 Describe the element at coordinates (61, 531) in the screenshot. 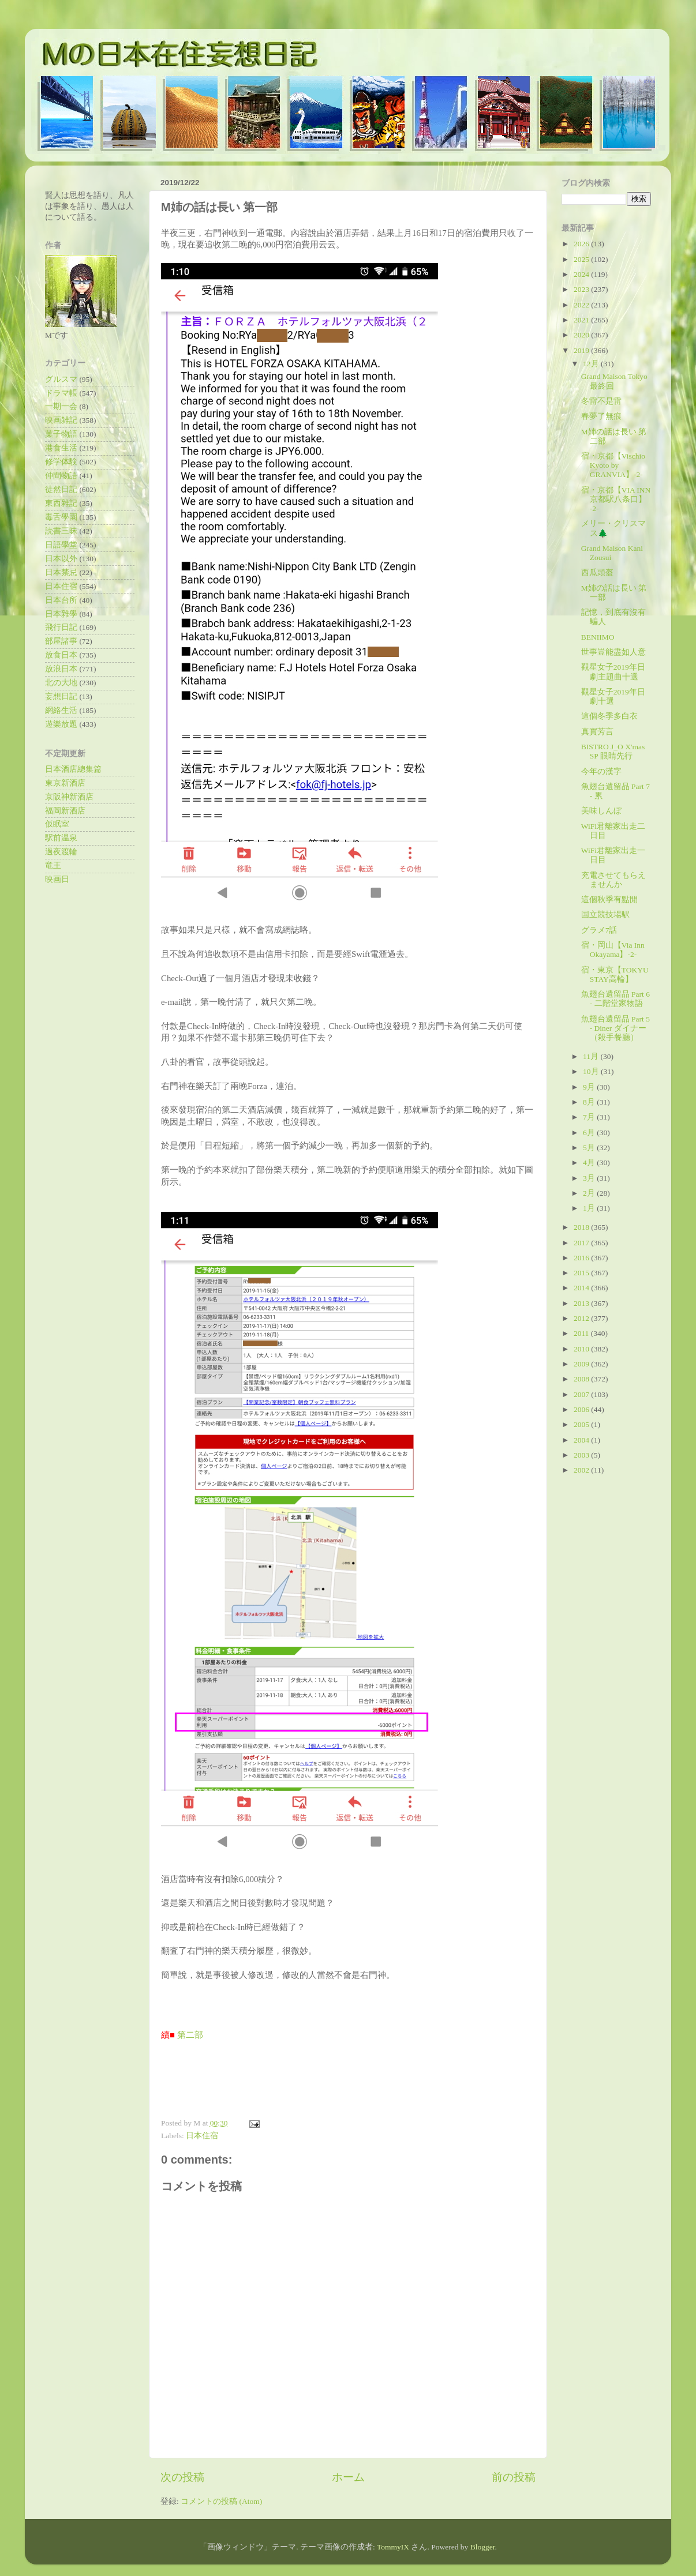

I see `読書三昧` at that location.